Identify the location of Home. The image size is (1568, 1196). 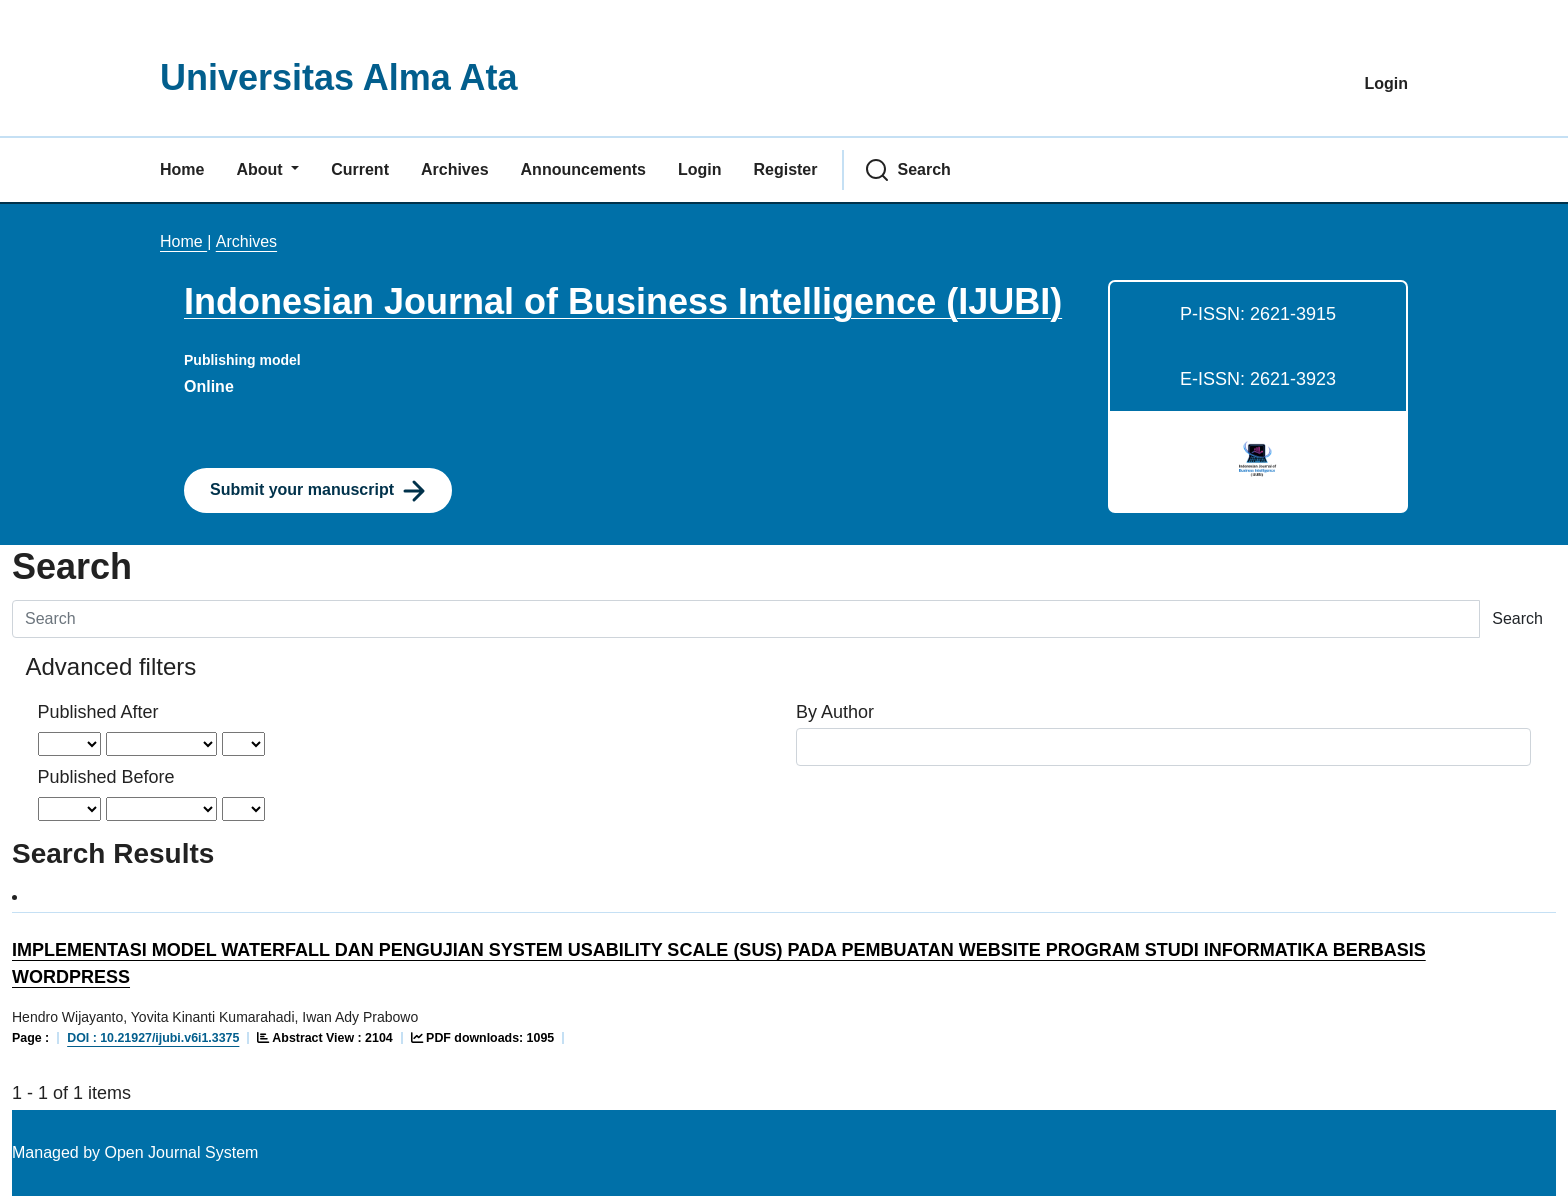
(182, 169).